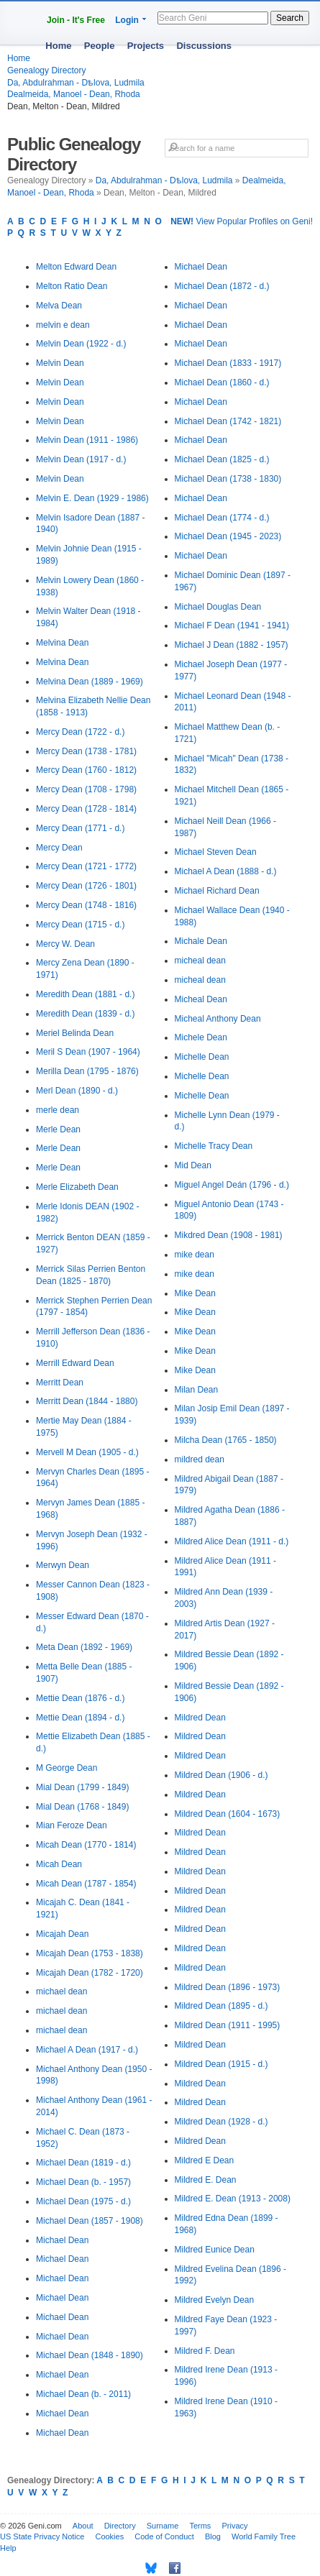 The height and width of the screenshot is (2576, 320). I want to click on Michael Dean (1825 - d.), so click(222, 459).